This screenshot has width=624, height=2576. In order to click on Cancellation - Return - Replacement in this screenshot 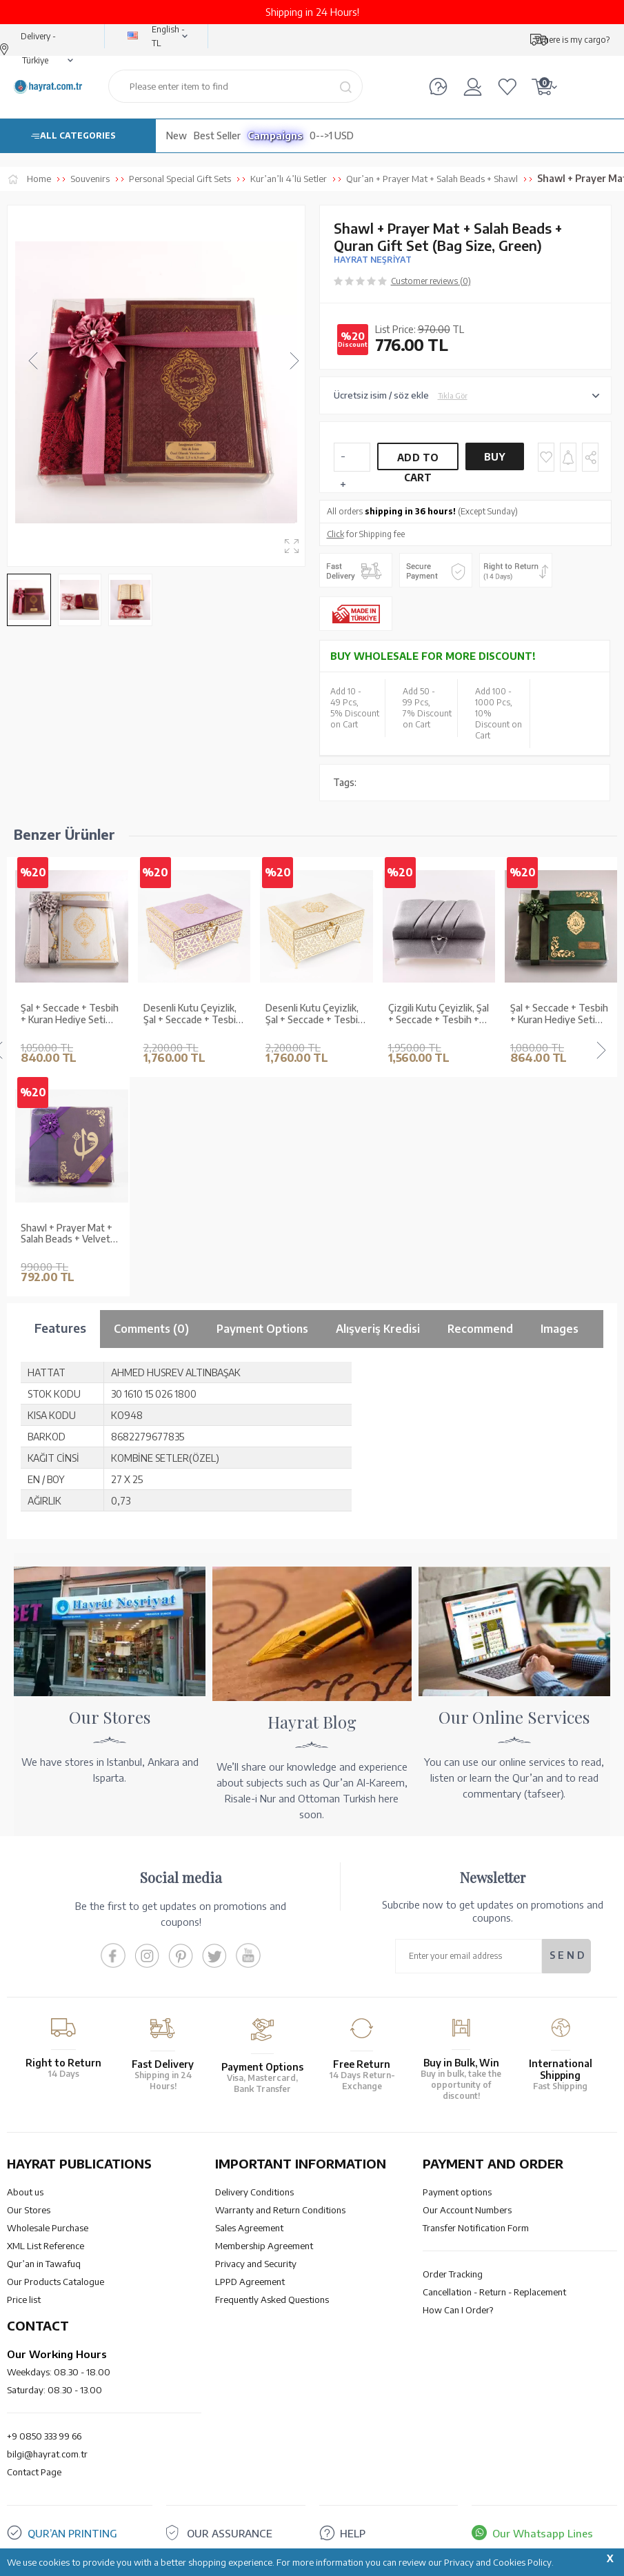, I will do `click(494, 2291)`.